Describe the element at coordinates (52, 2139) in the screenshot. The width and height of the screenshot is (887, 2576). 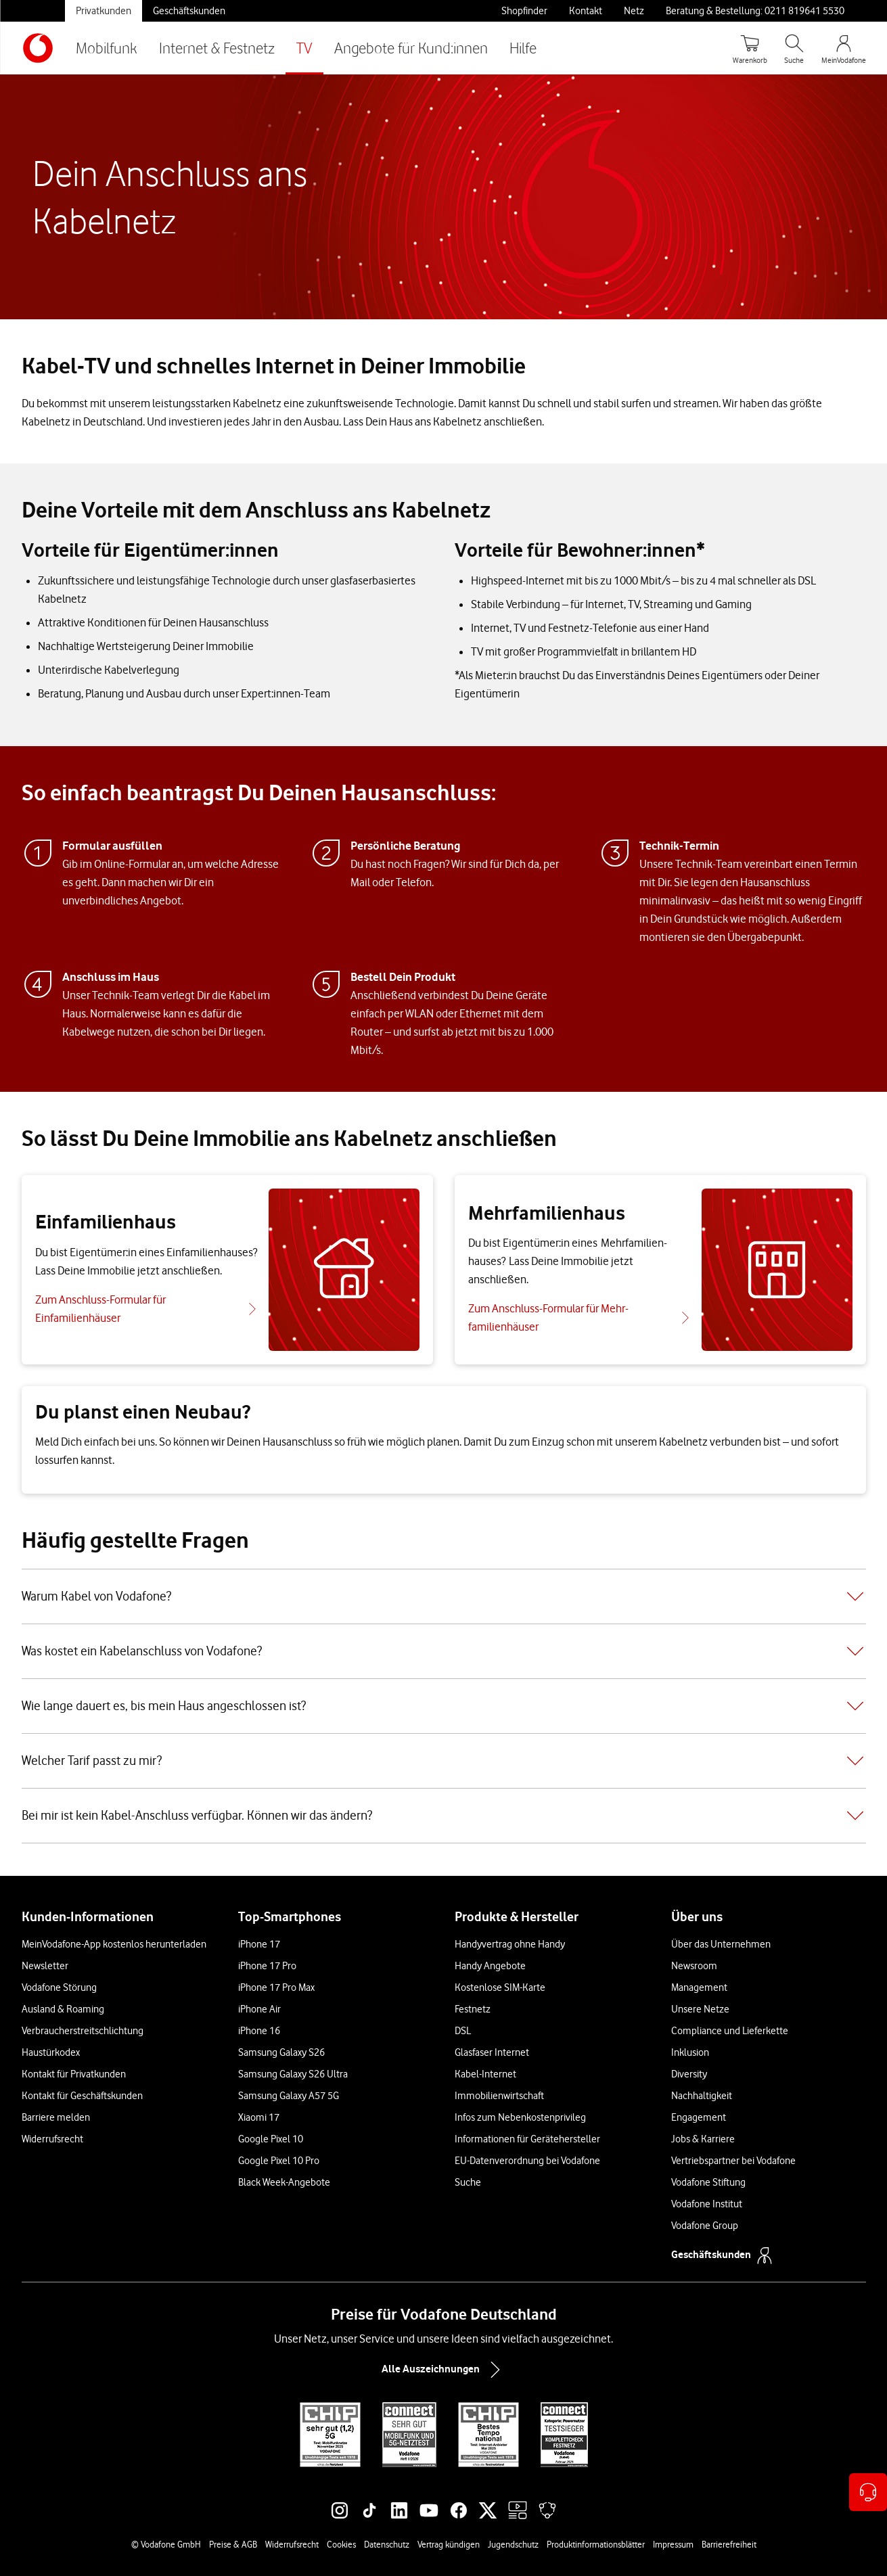
I see `Widerrufsrecht` at that location.